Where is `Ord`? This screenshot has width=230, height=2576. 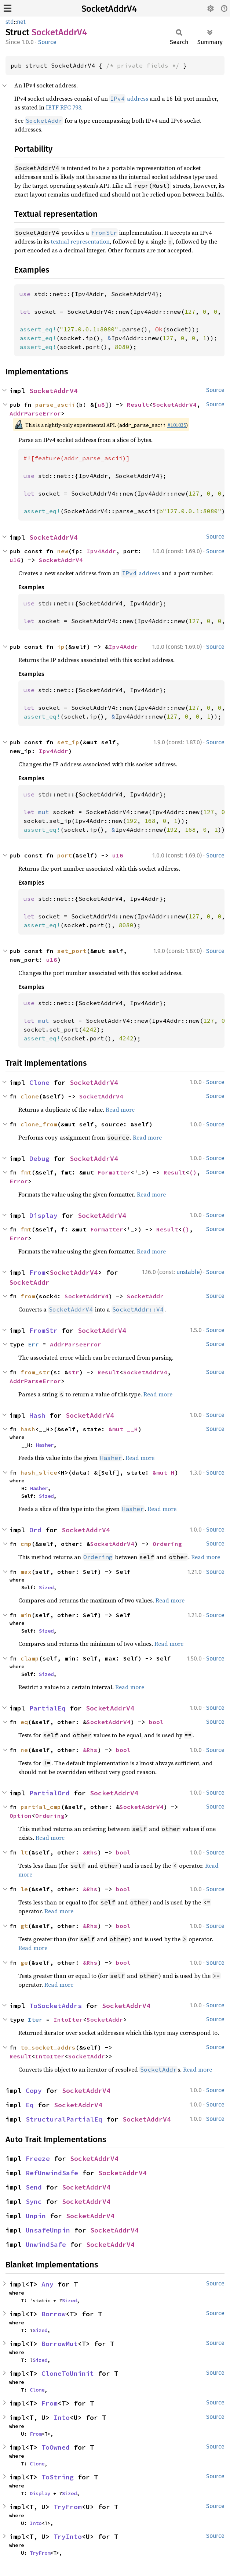 Ord is located at coordinates (35, 1530).